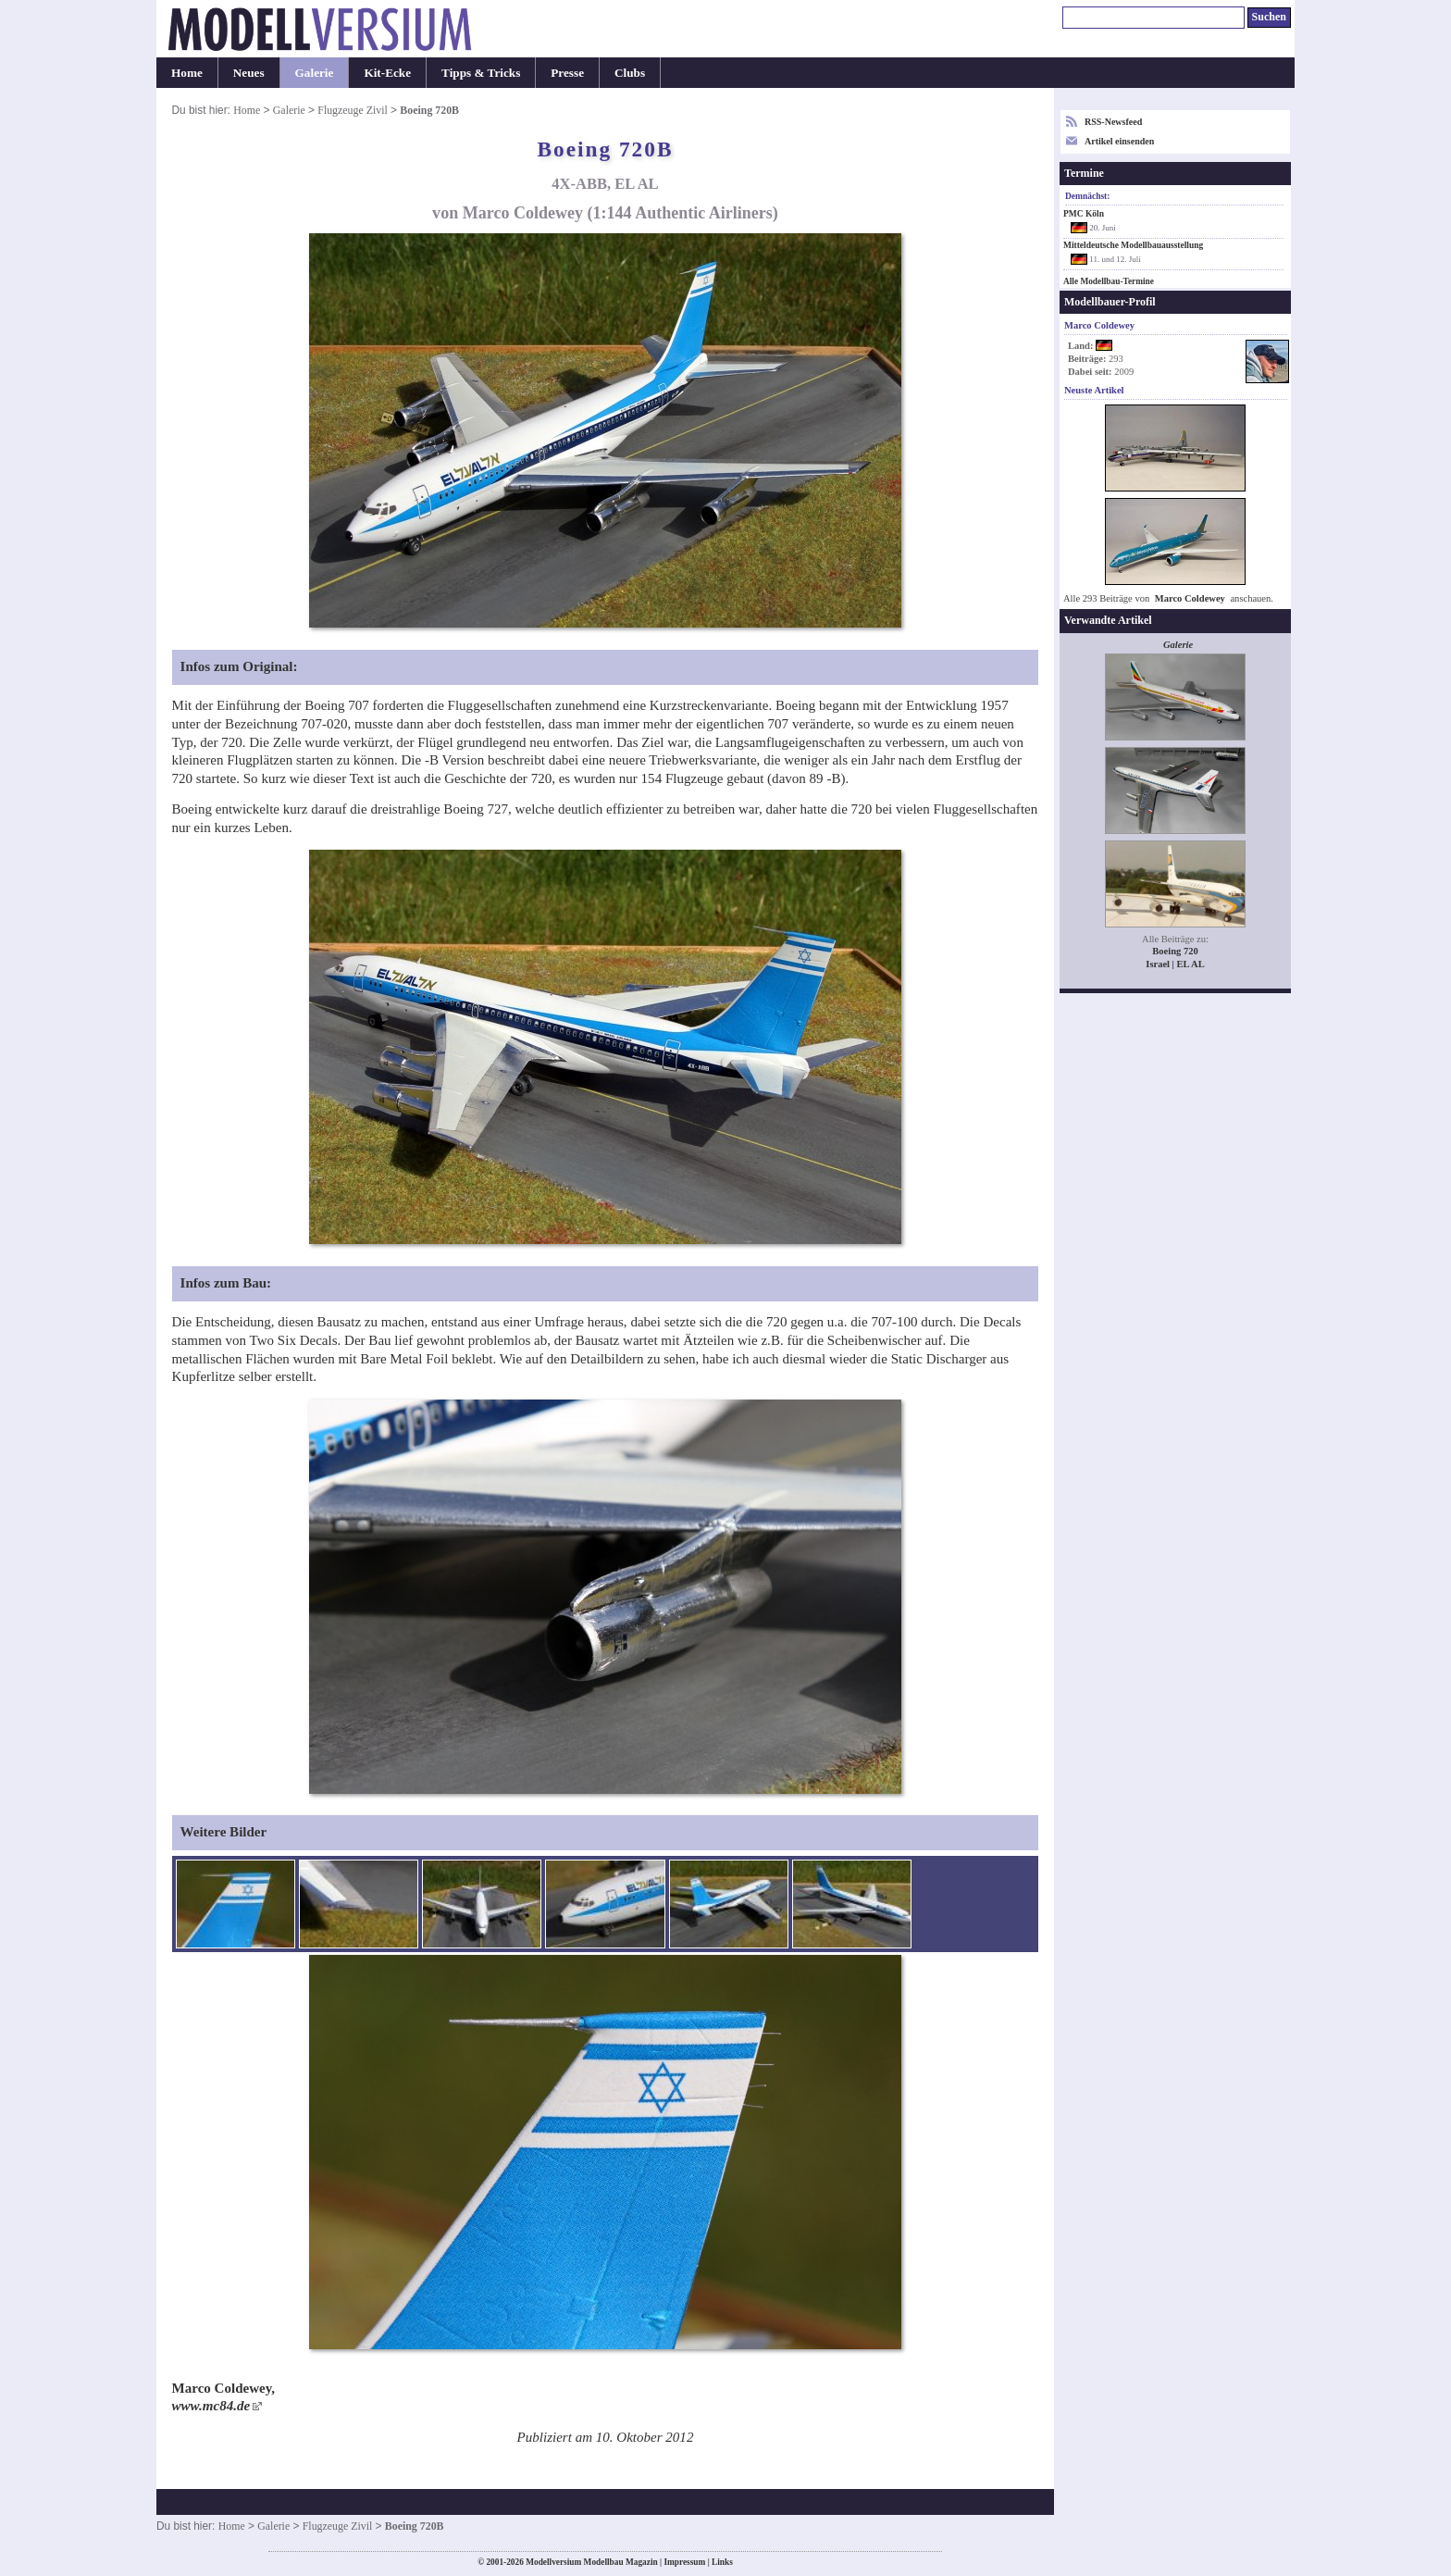 The image size is (1451, 2576). Describe the element at coordinates (1175, 964) in the screenshot. I see `Israel | EL AL` at that location.